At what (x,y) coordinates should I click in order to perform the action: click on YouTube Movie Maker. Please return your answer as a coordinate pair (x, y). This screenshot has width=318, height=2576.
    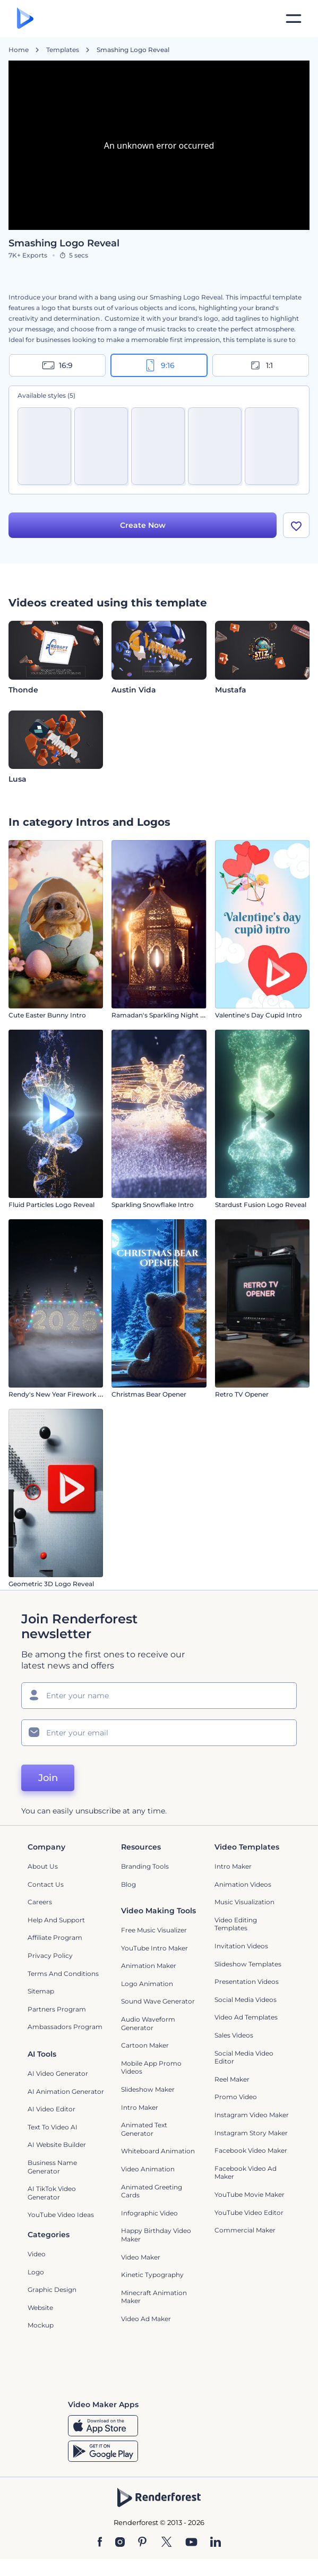
    Looking at the image, I should click on (249, 2194).